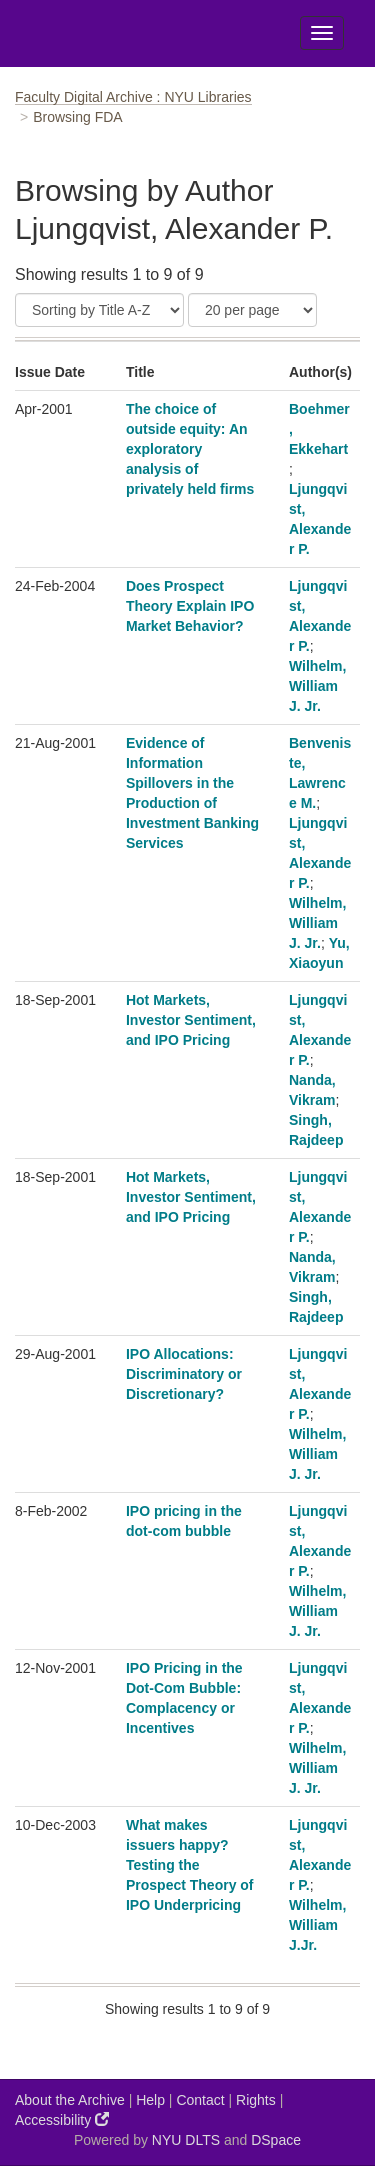 Image resolution: width=375 pixels, height=2166 pixels. What do you see at coordinates (184, 1374) in the screenshot?
I see `IPO Allocations: Discriminatory or Discretionary?` at bounding box center [184, 1374].